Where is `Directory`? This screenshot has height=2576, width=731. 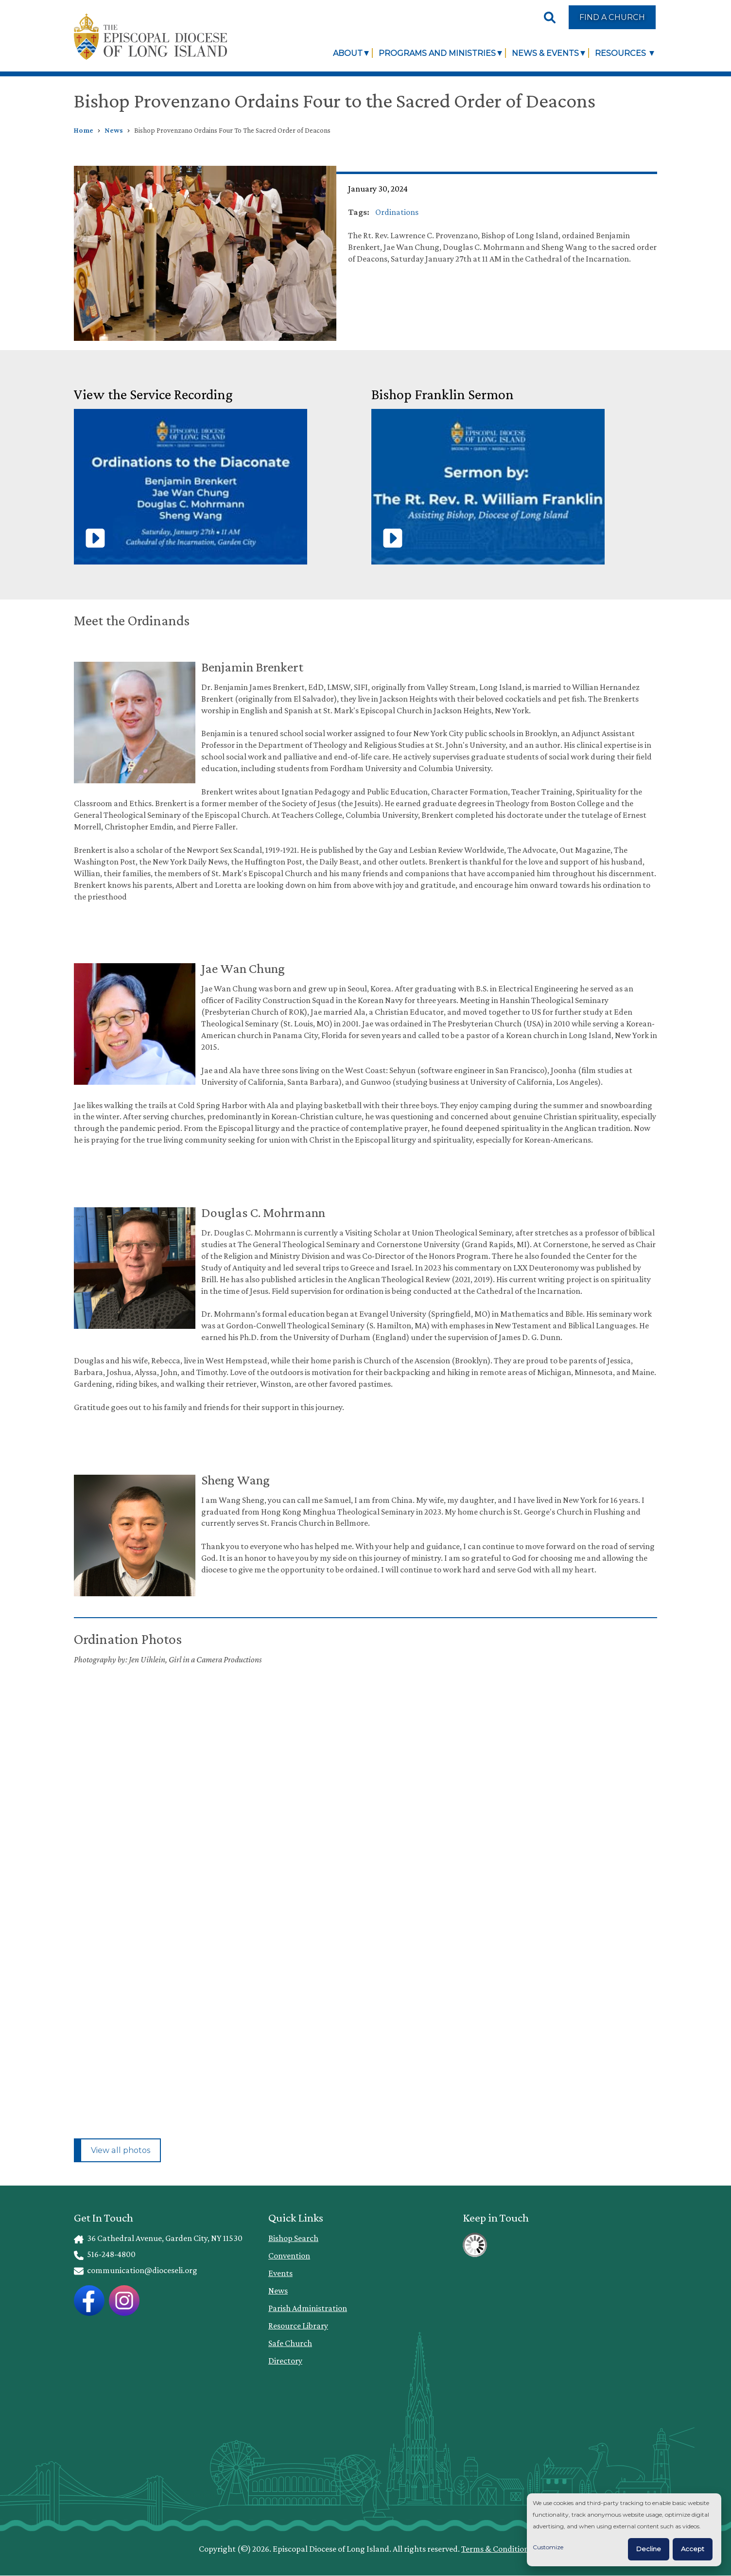 Directory is located at coordinates (285, 2360).